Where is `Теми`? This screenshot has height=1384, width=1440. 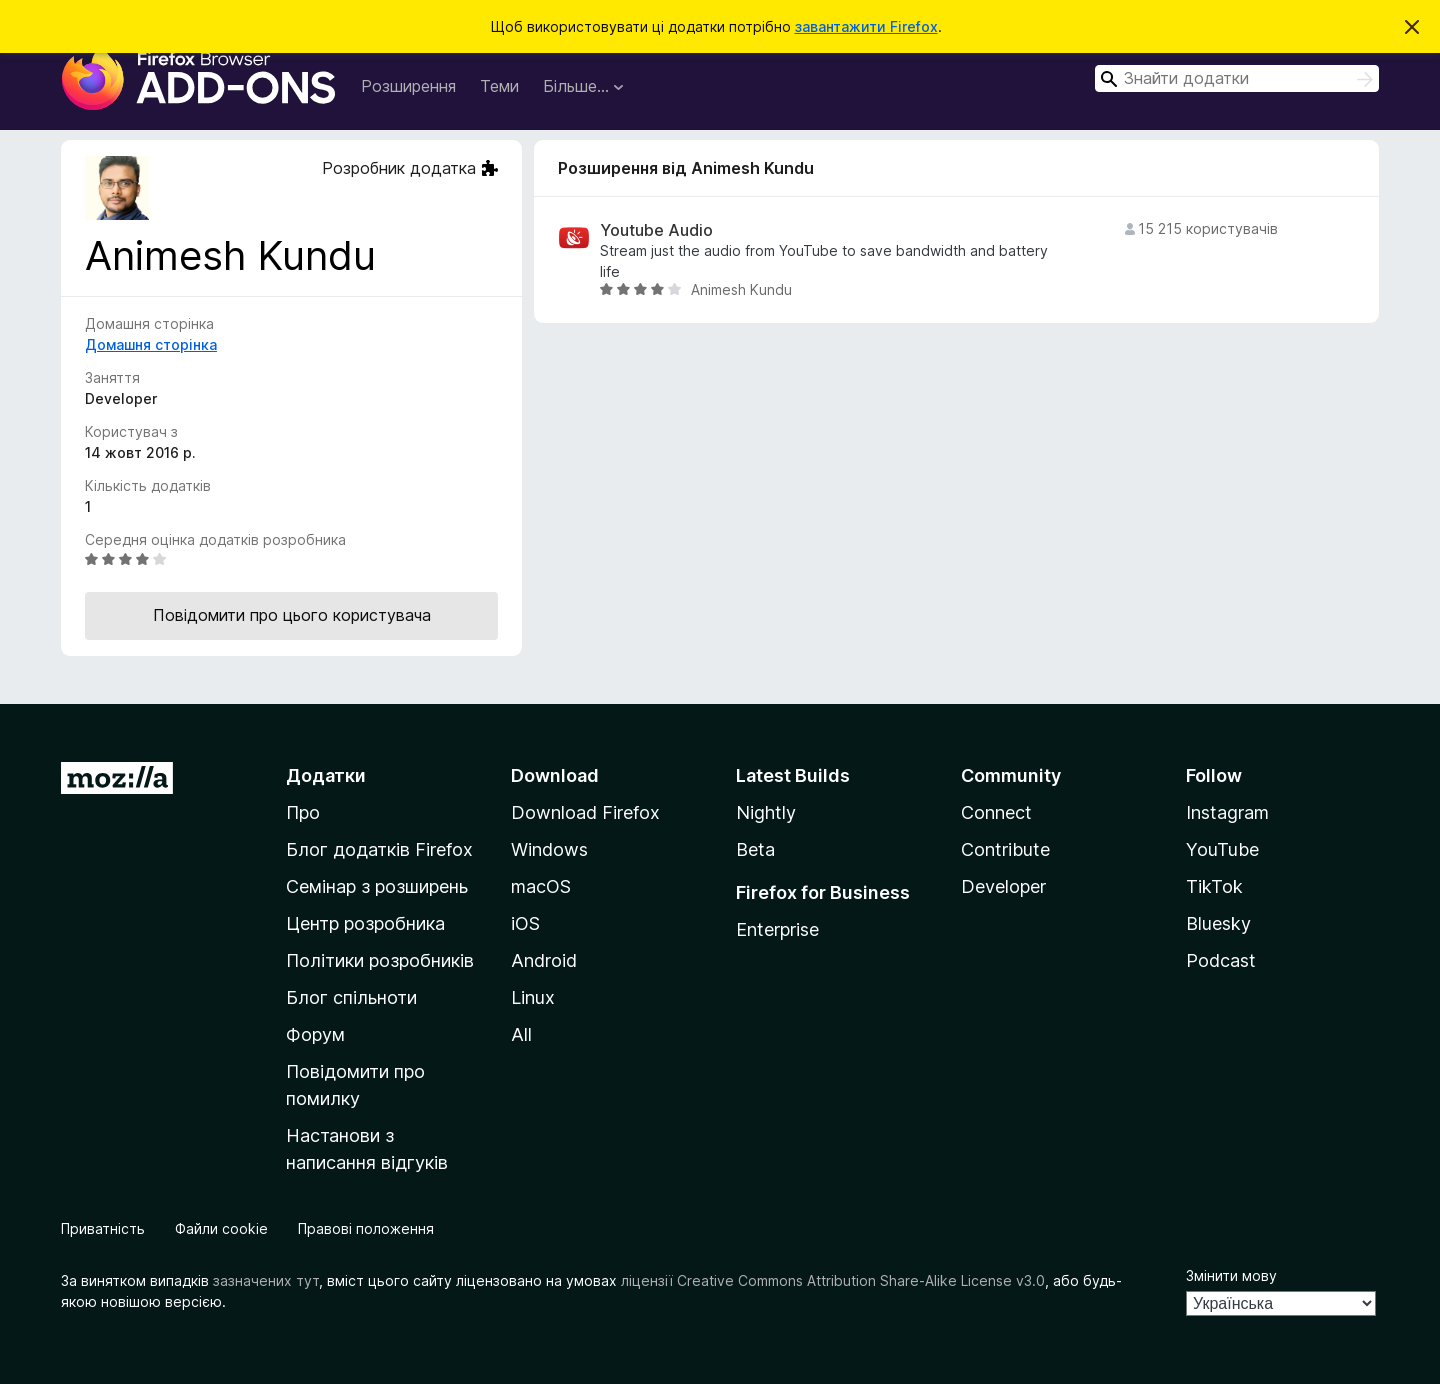 Теми is located at coordinates (499, 86).